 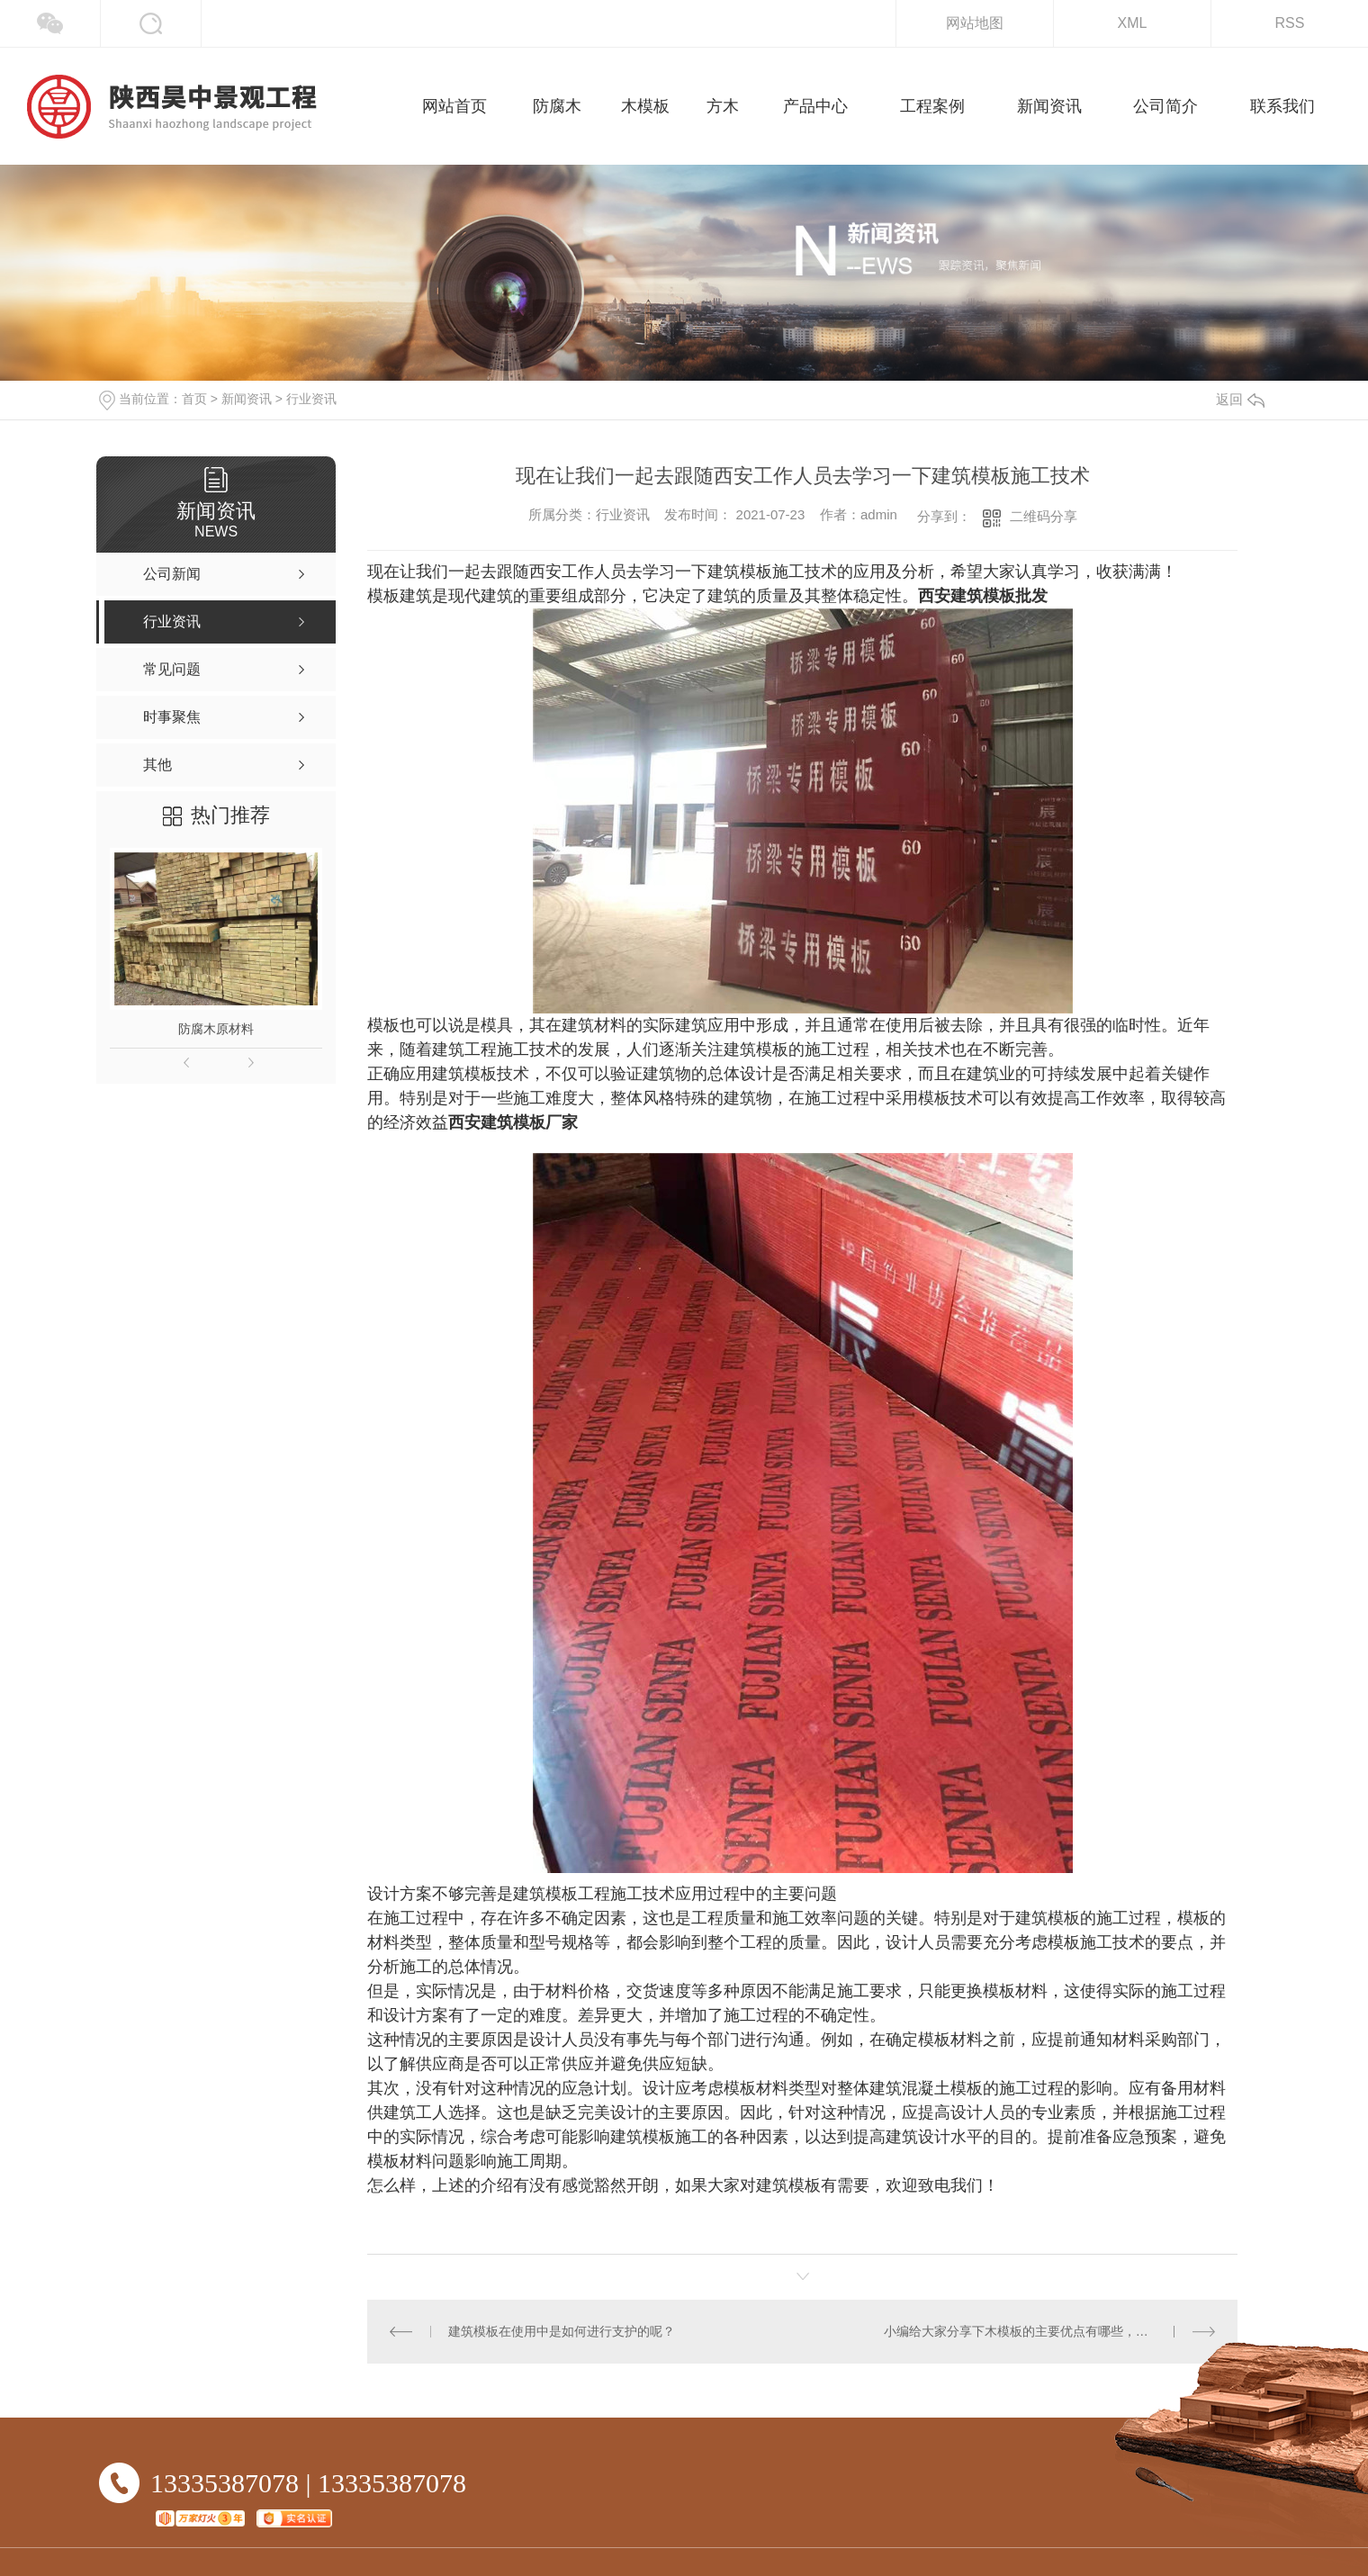 I want to click on 新闻资讯, so click(x=246, y=399).